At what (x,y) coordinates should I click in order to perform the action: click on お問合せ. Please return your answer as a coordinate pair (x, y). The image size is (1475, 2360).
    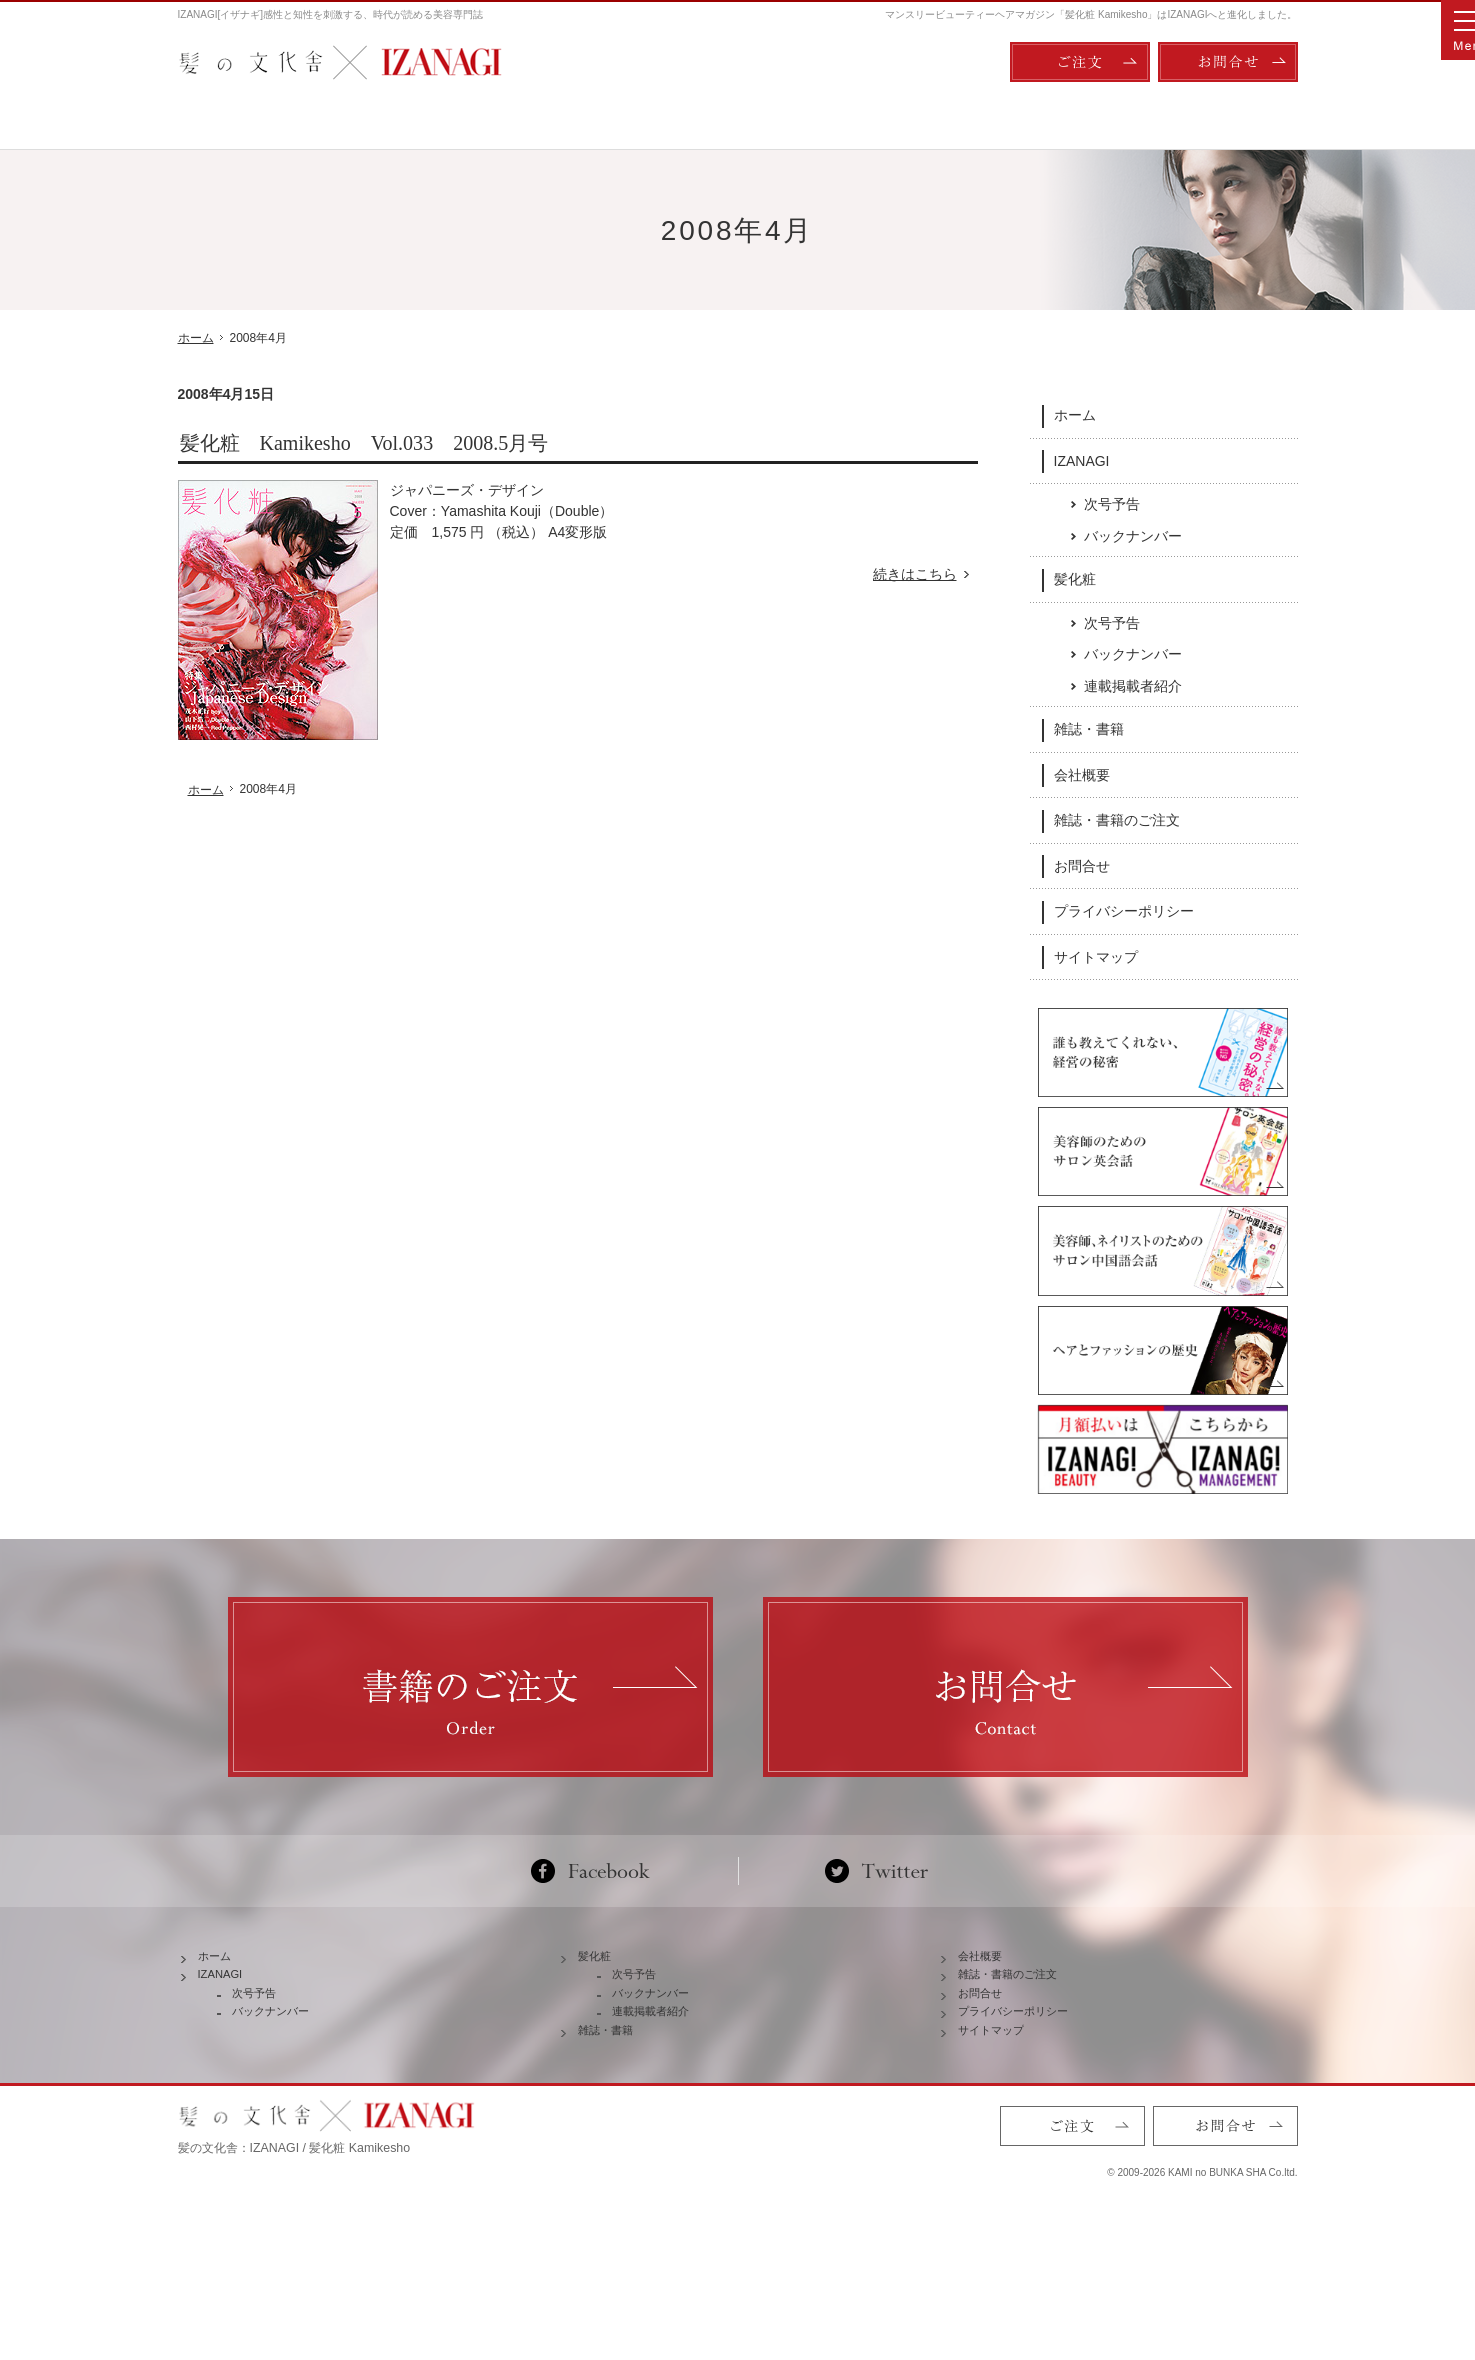
    Looking at the image, I should click on (1082, 865).